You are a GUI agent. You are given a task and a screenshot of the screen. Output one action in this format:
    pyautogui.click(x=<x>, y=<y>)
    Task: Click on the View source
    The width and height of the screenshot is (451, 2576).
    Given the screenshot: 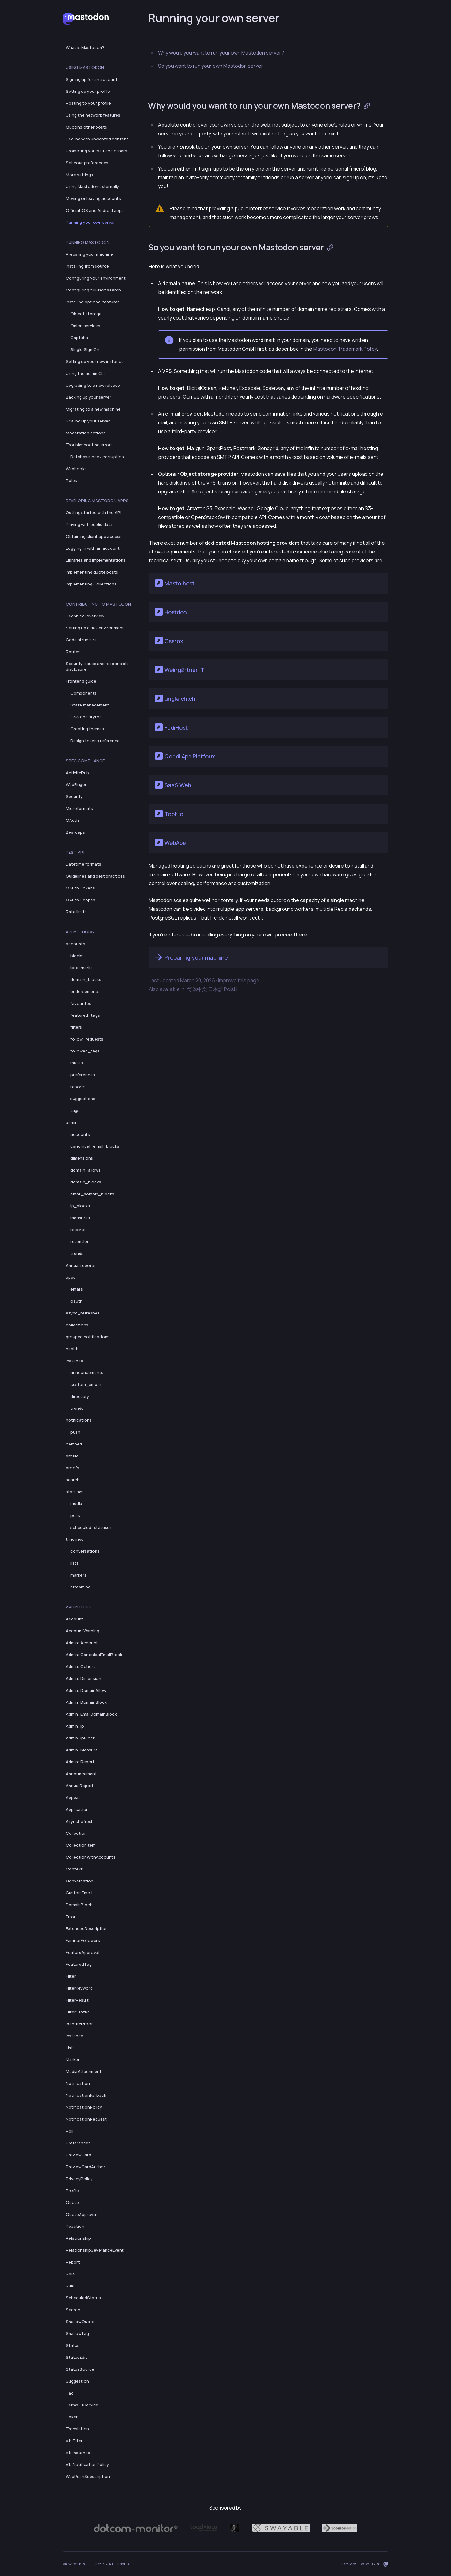 What is the action you would take?
    pyautogui.click(x=74, y=2564)
    